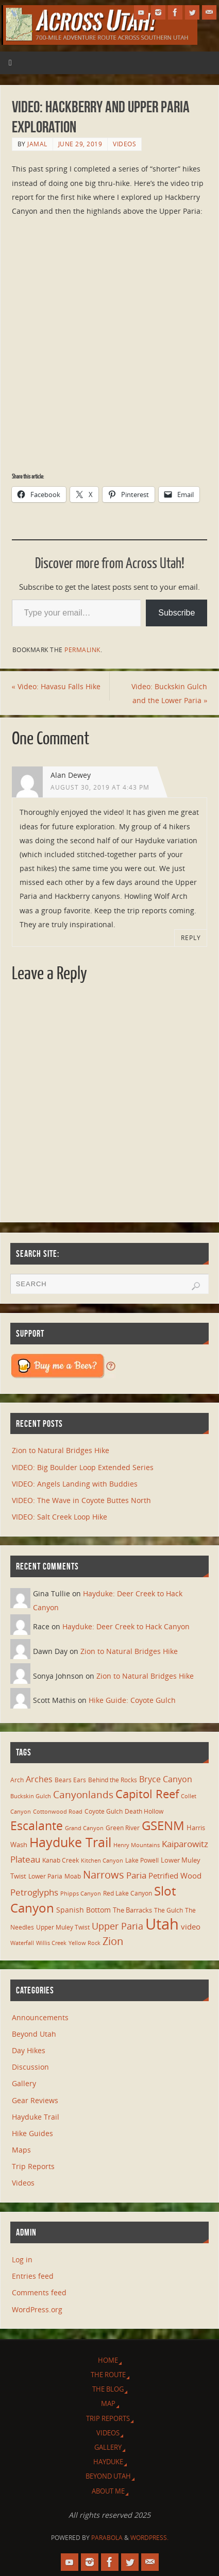  Describe the element at coordinates (32, 2133) in the screenshot. I see `Hike Guides` at that location.